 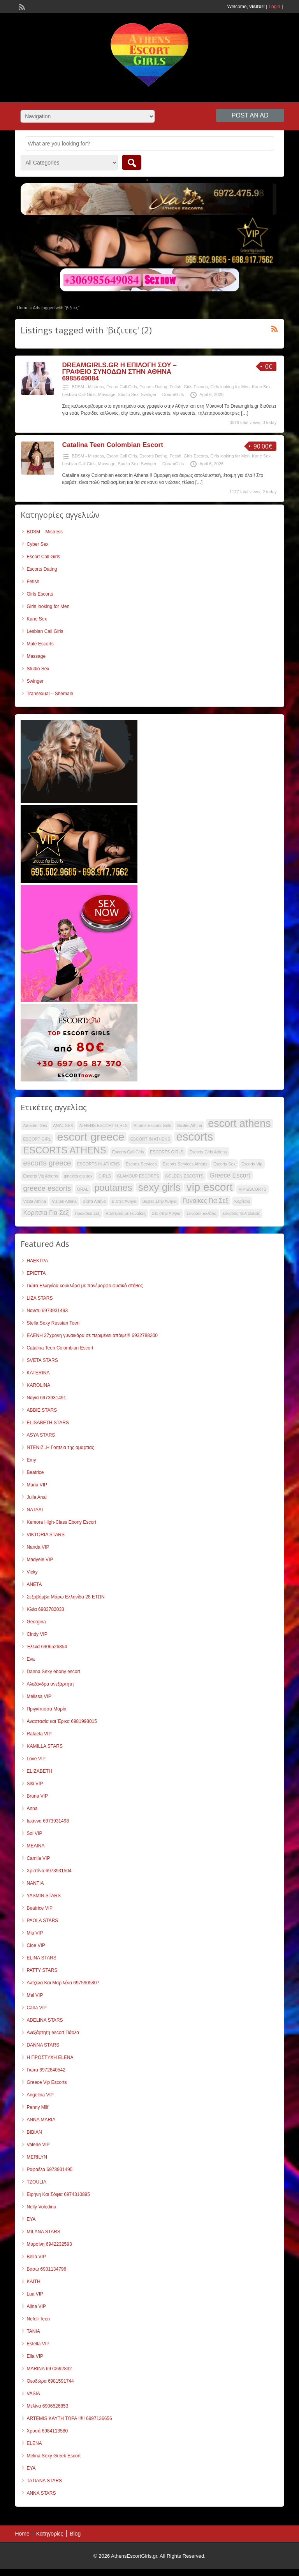 I want to click on Escorts Girls Athens [Escorts Girls Athens (35 items)], so click(x=208, y=1152).